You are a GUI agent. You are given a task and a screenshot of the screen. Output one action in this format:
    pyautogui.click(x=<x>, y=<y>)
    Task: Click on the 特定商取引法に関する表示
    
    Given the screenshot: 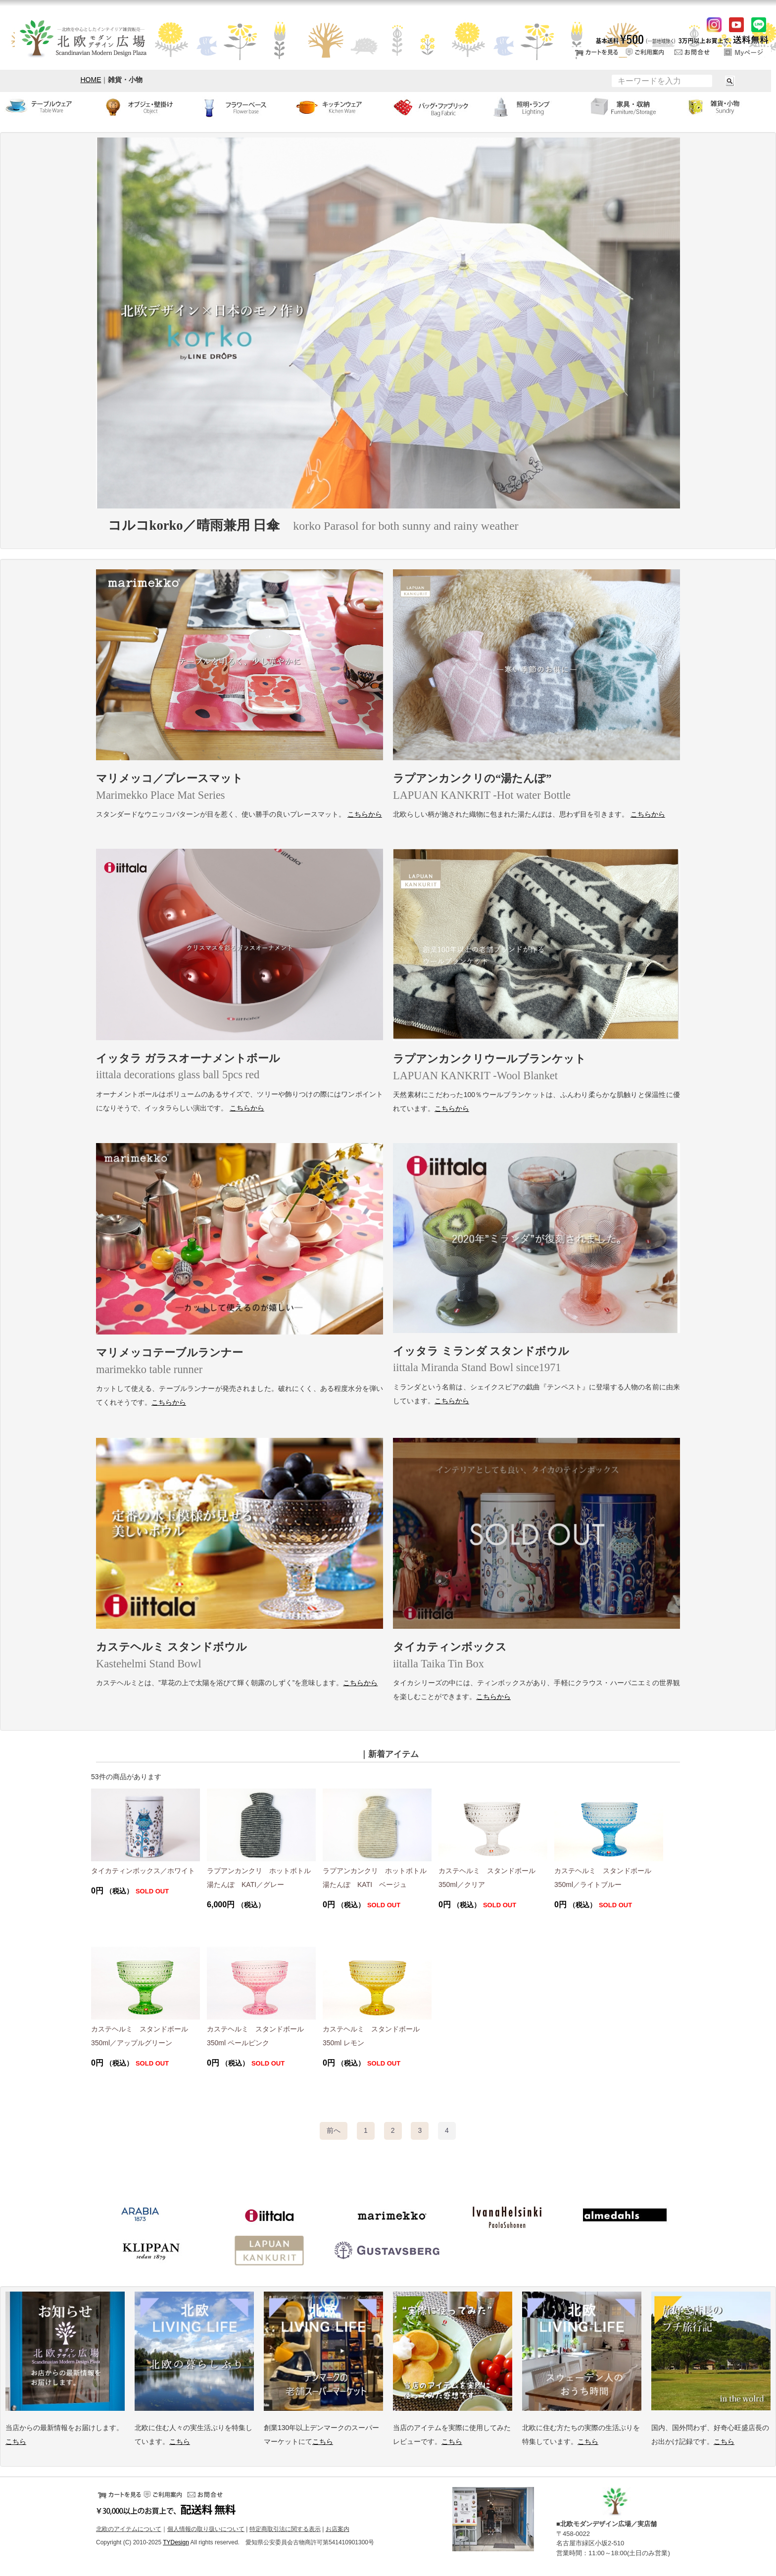 What is the action you would take?
    pyautogui.click(x=285, y=2529)
    